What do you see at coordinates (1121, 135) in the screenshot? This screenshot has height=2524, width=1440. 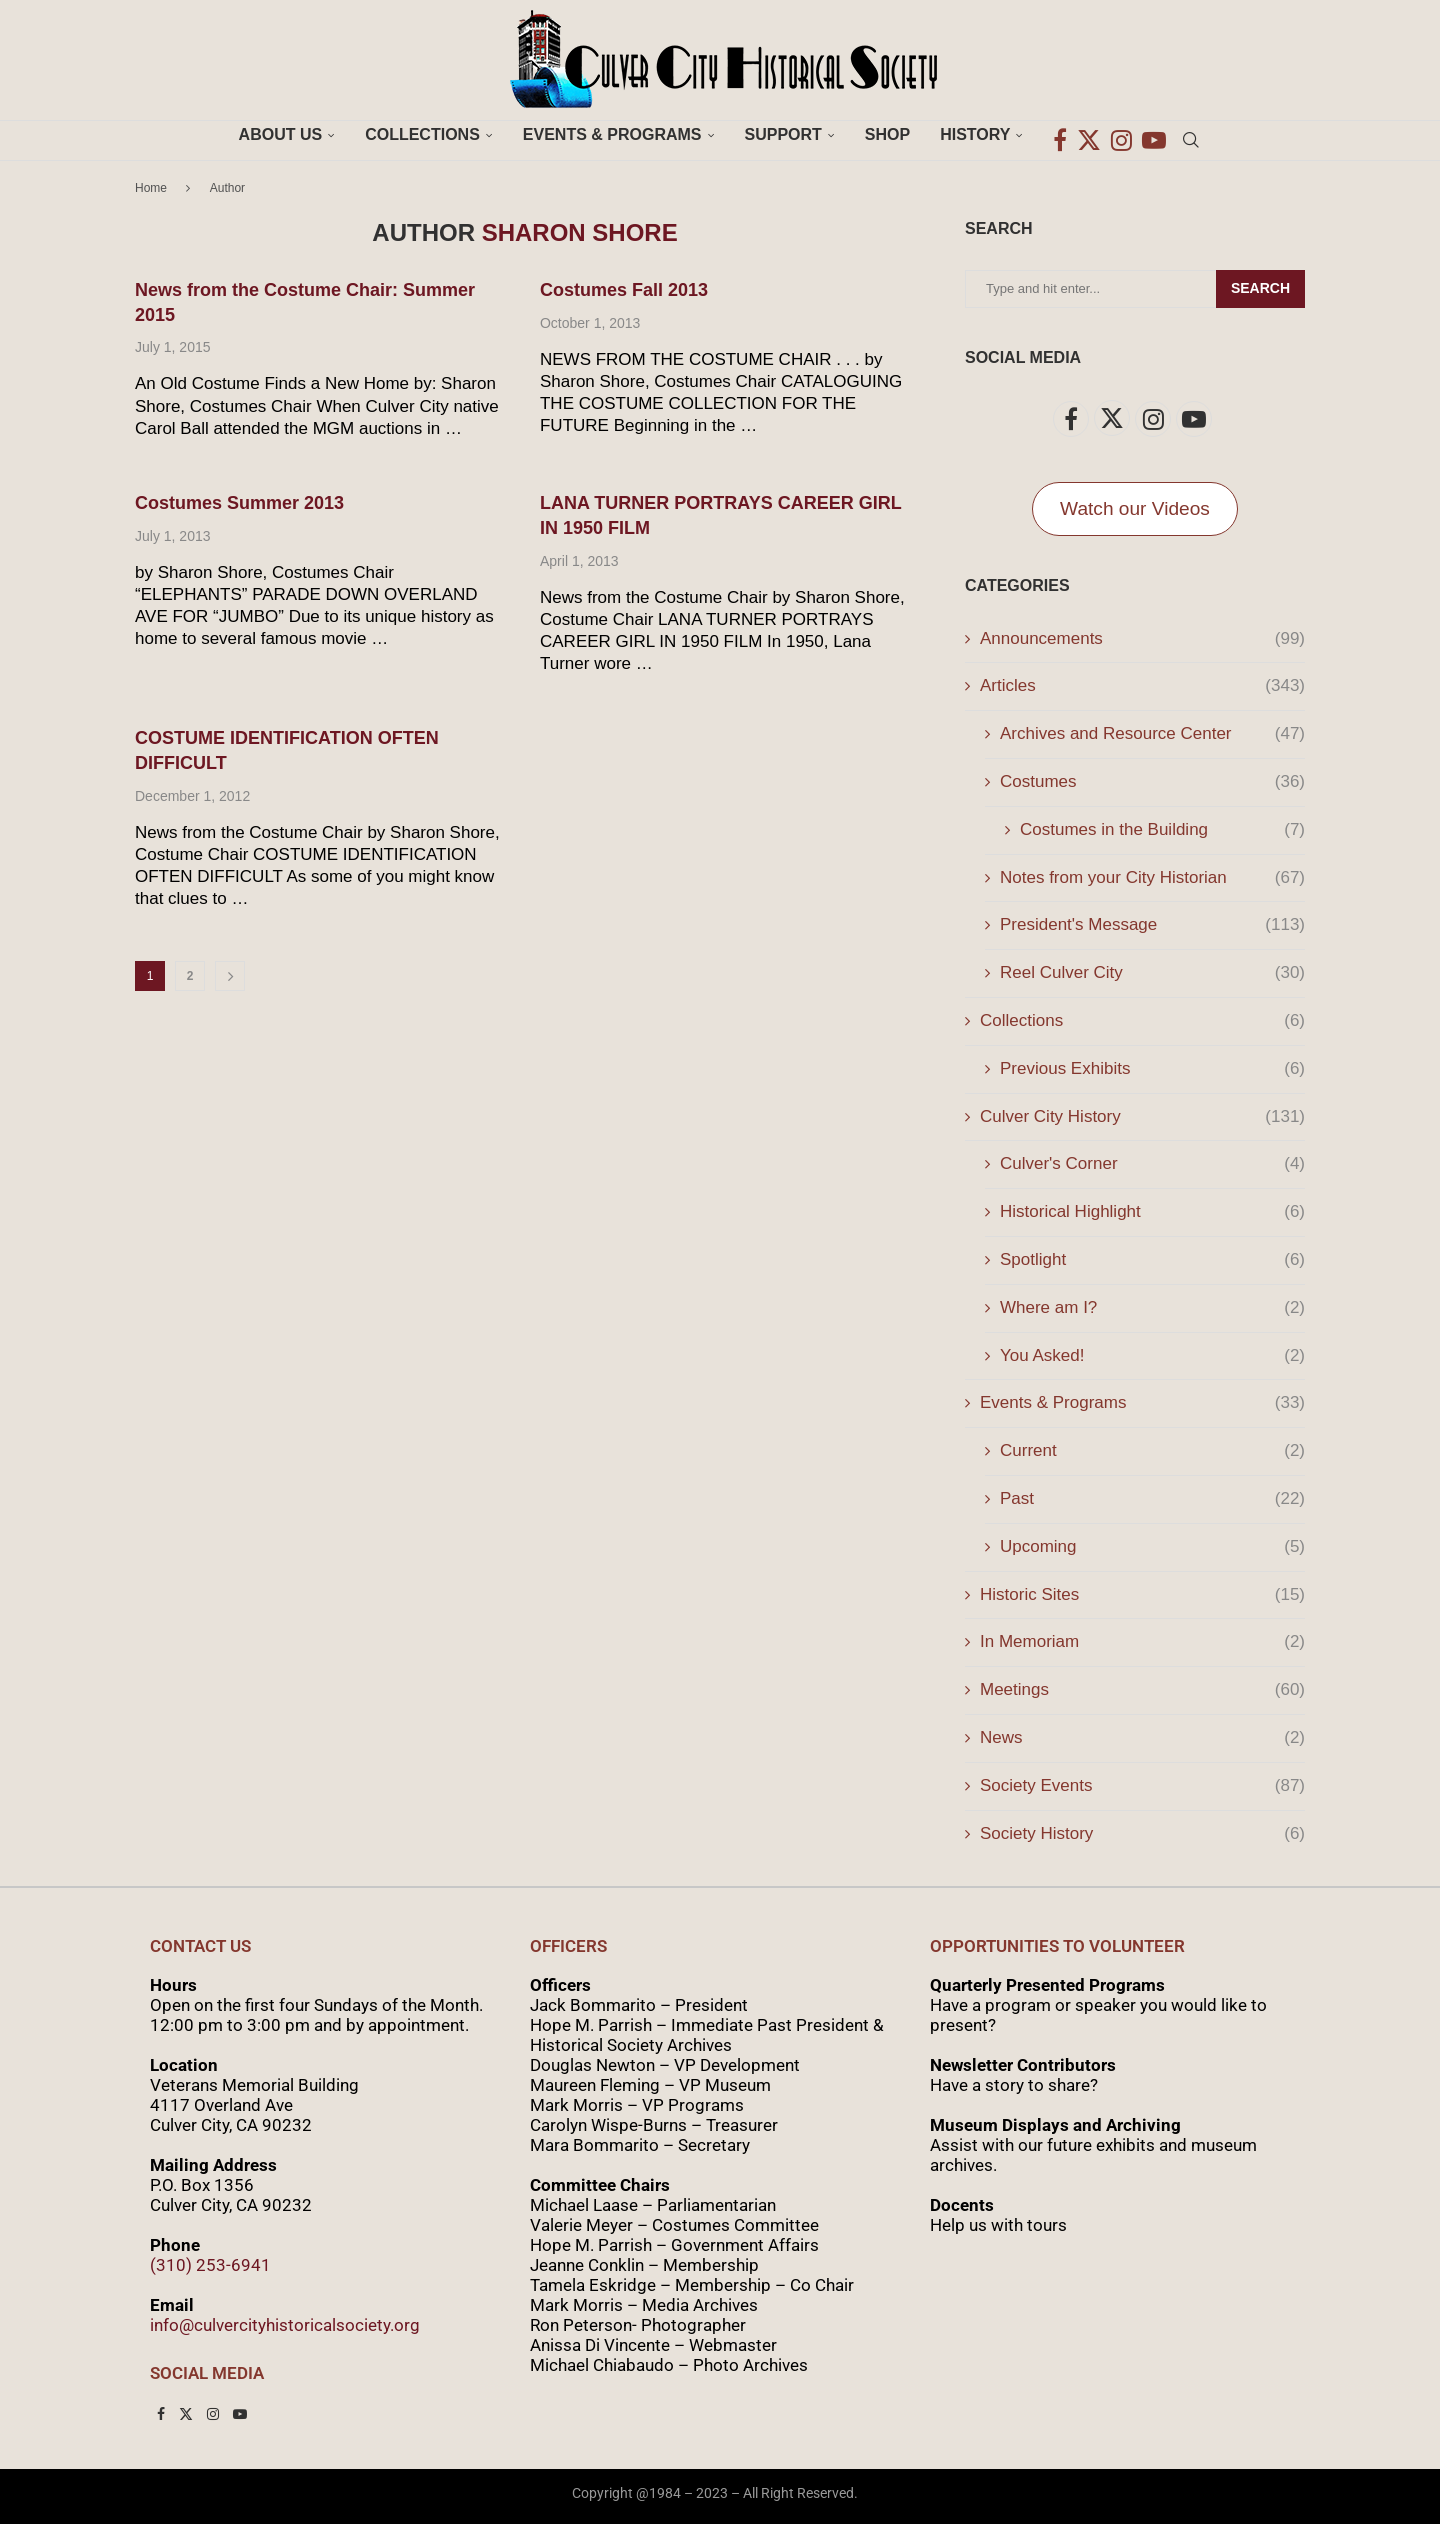 I see `[Instagram]` at bounding box center [1121, 135].